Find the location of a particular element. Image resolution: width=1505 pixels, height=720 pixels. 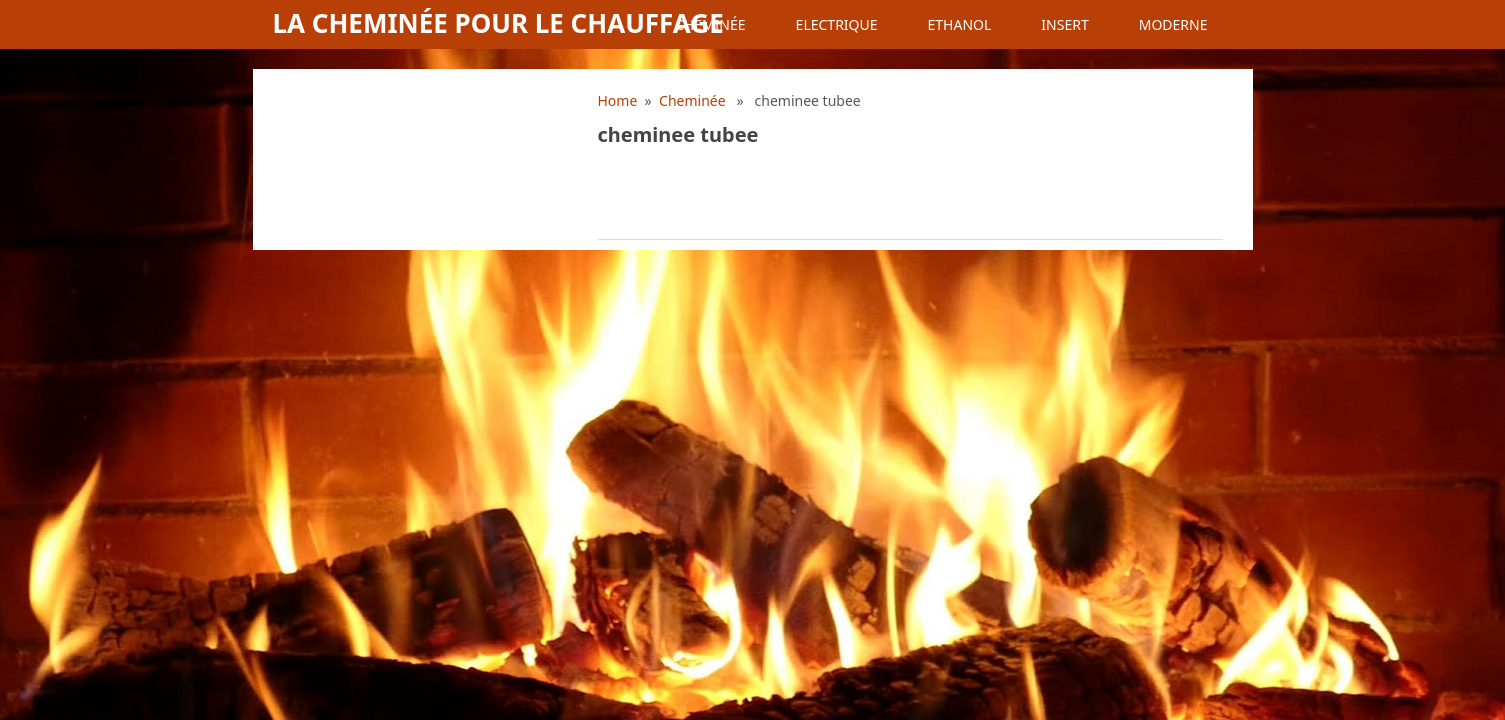

Home is located at coordinates (618, 100).